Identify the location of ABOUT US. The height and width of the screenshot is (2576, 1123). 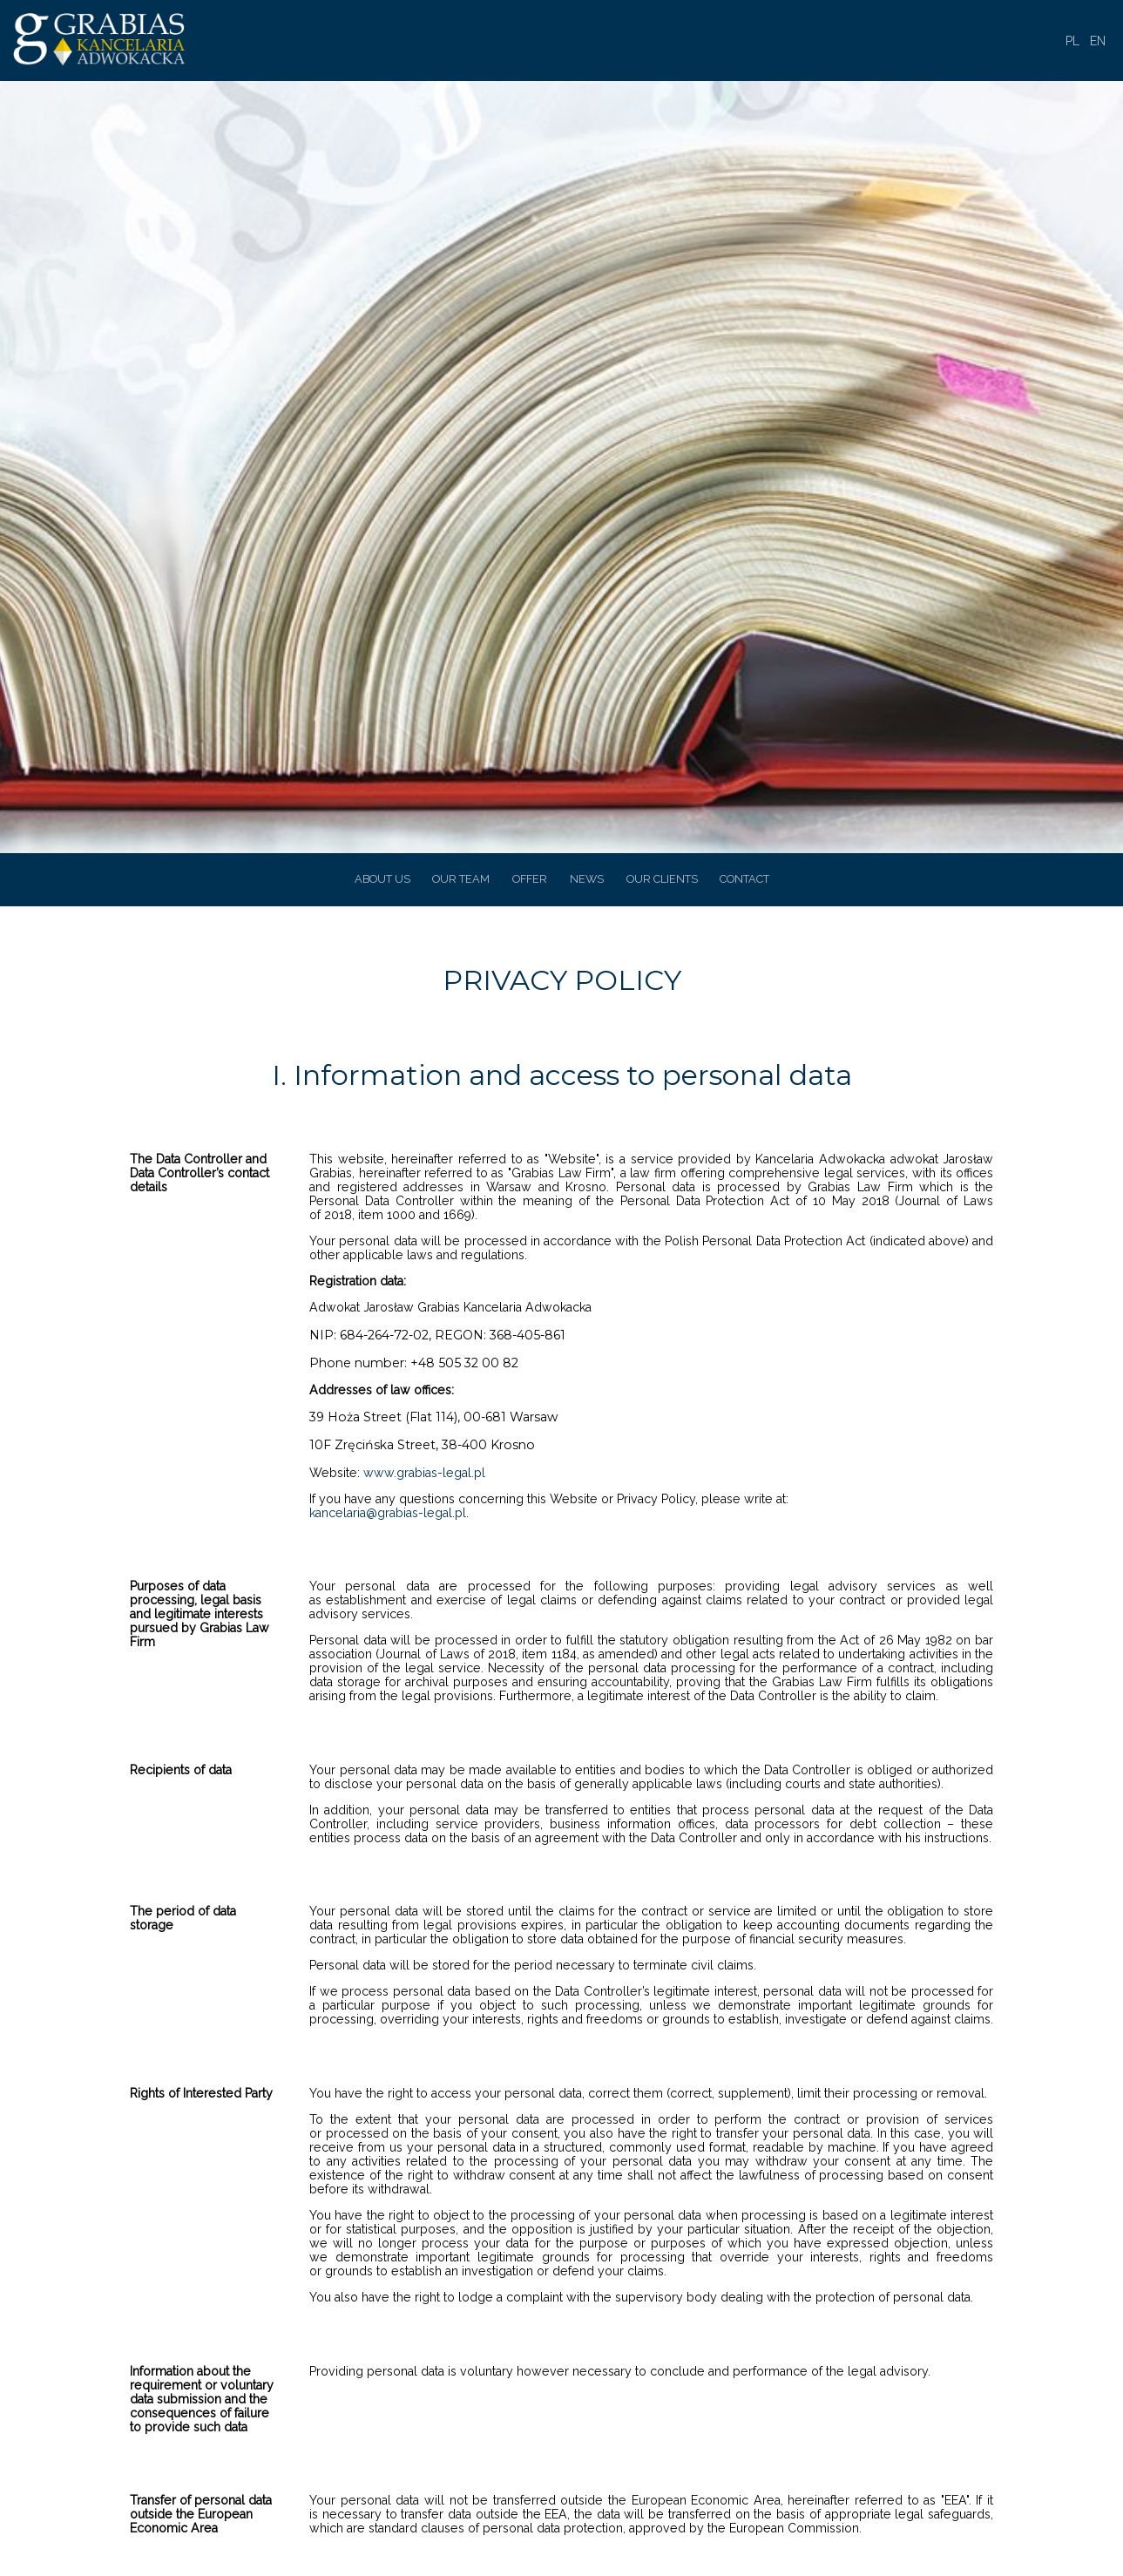
(382, 878).